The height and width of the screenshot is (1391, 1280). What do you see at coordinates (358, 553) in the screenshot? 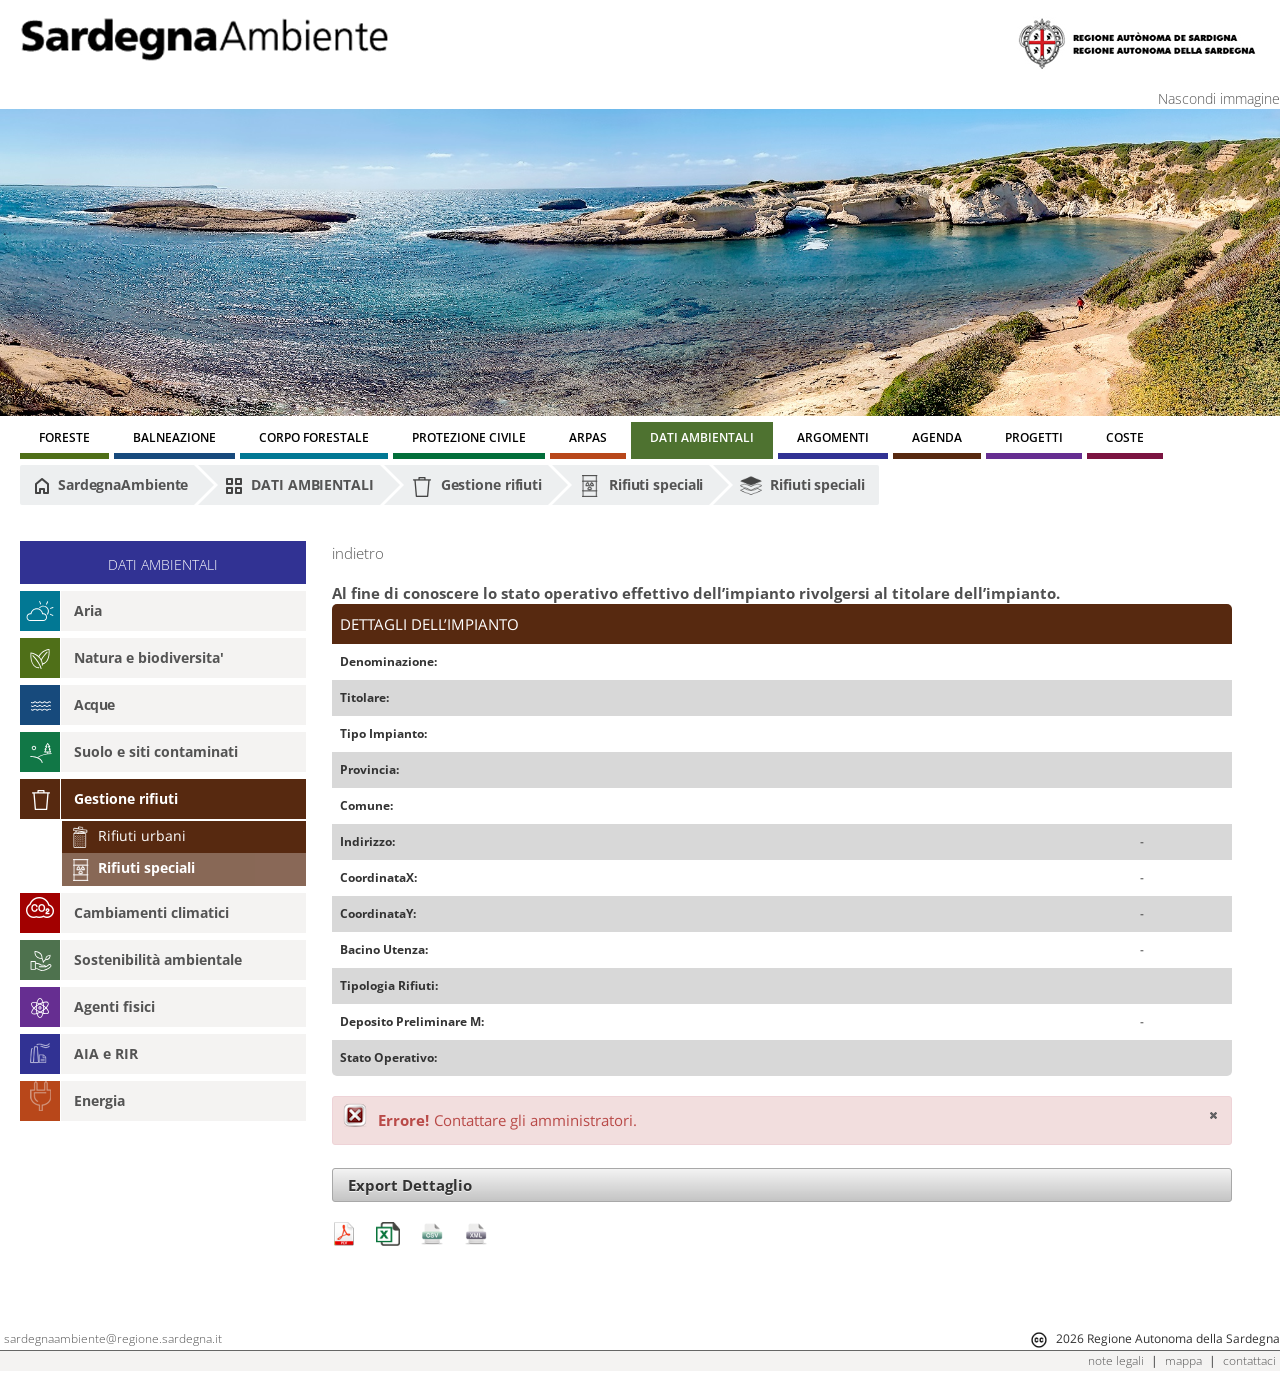
I see `indietro` at bounding box center [358, 553].